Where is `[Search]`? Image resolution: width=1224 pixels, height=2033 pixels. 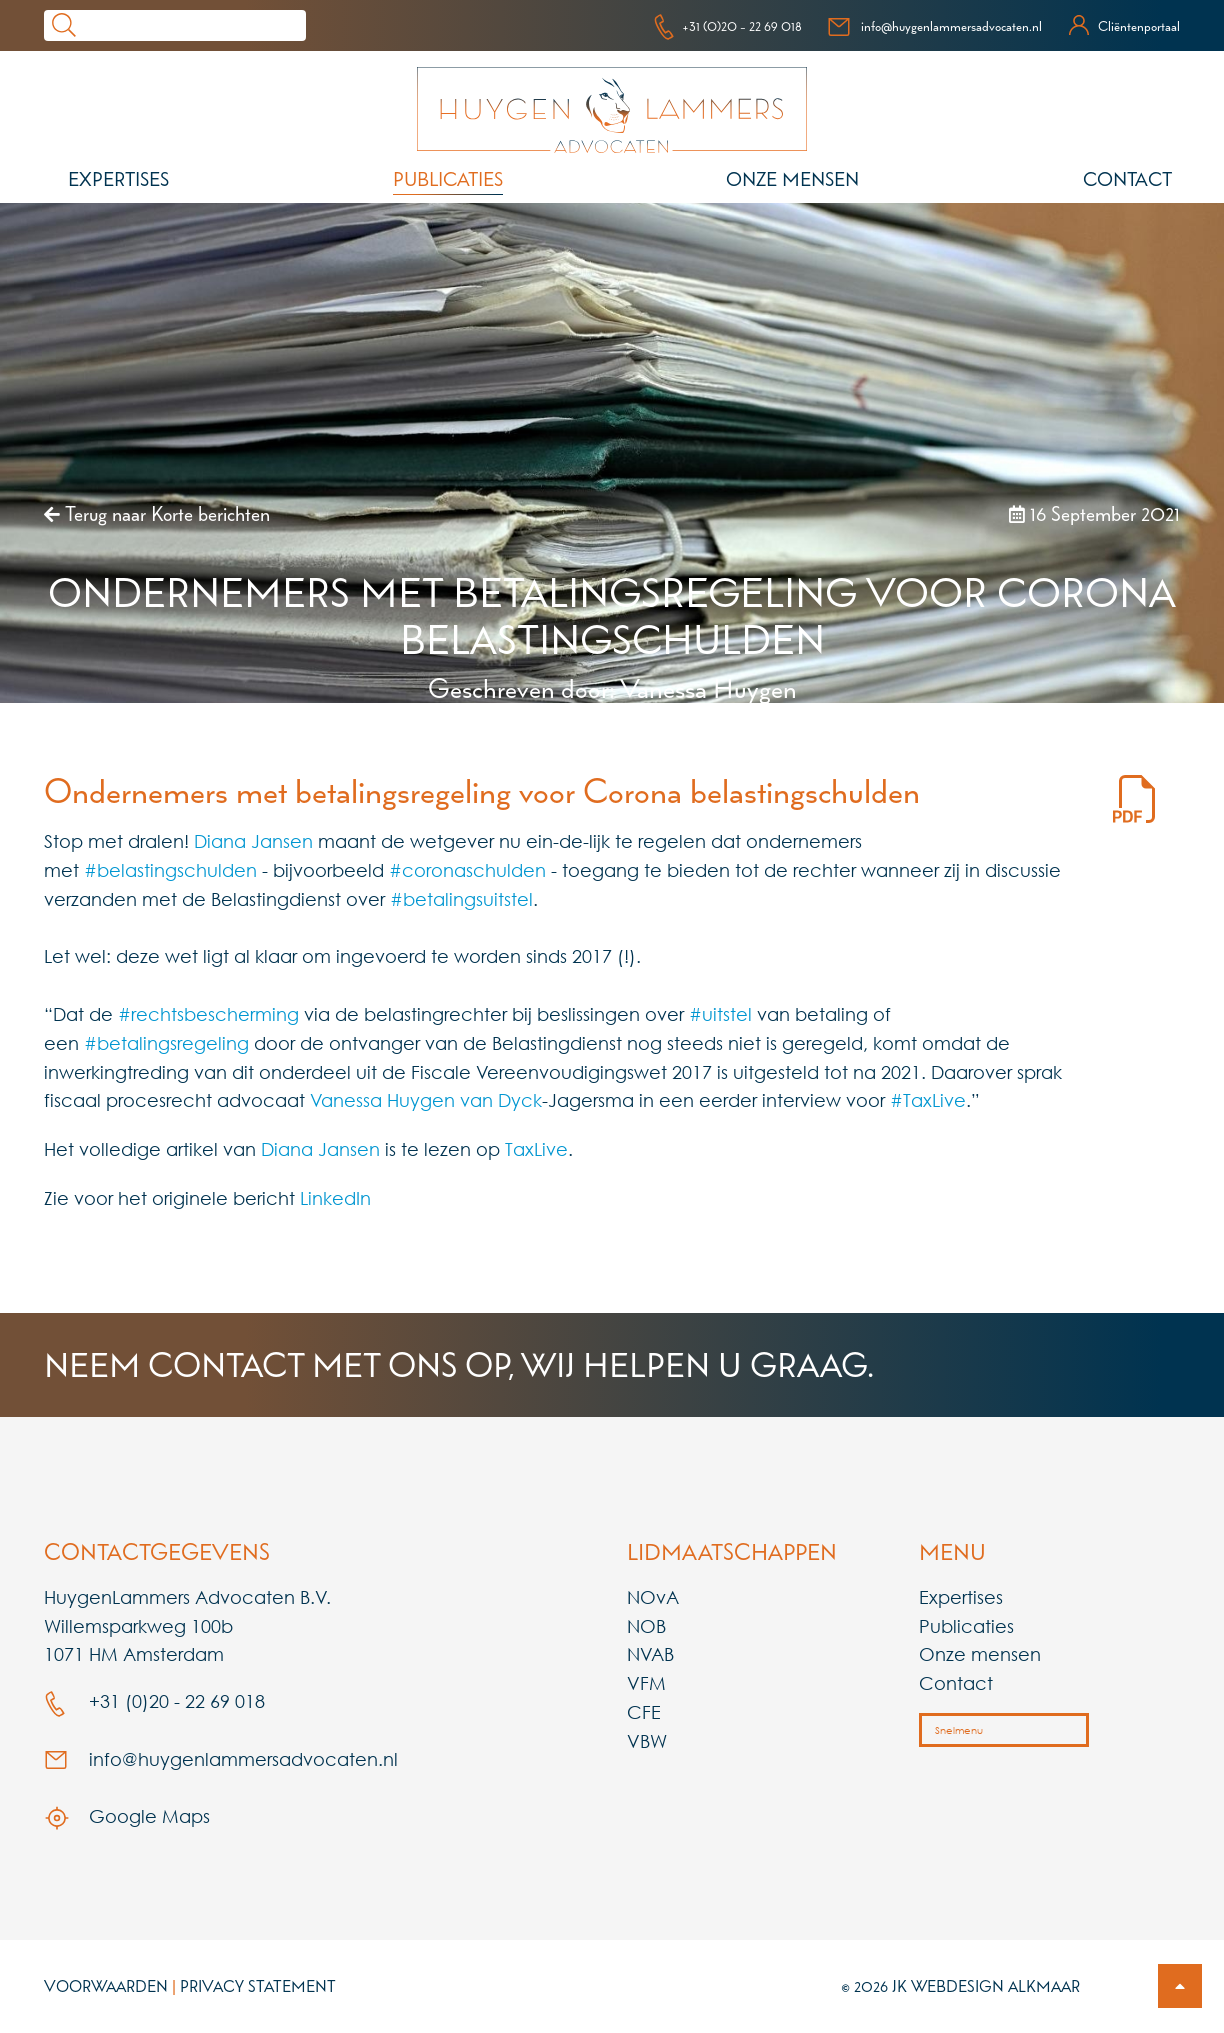
[Search] is located at coordinates (195, 25).